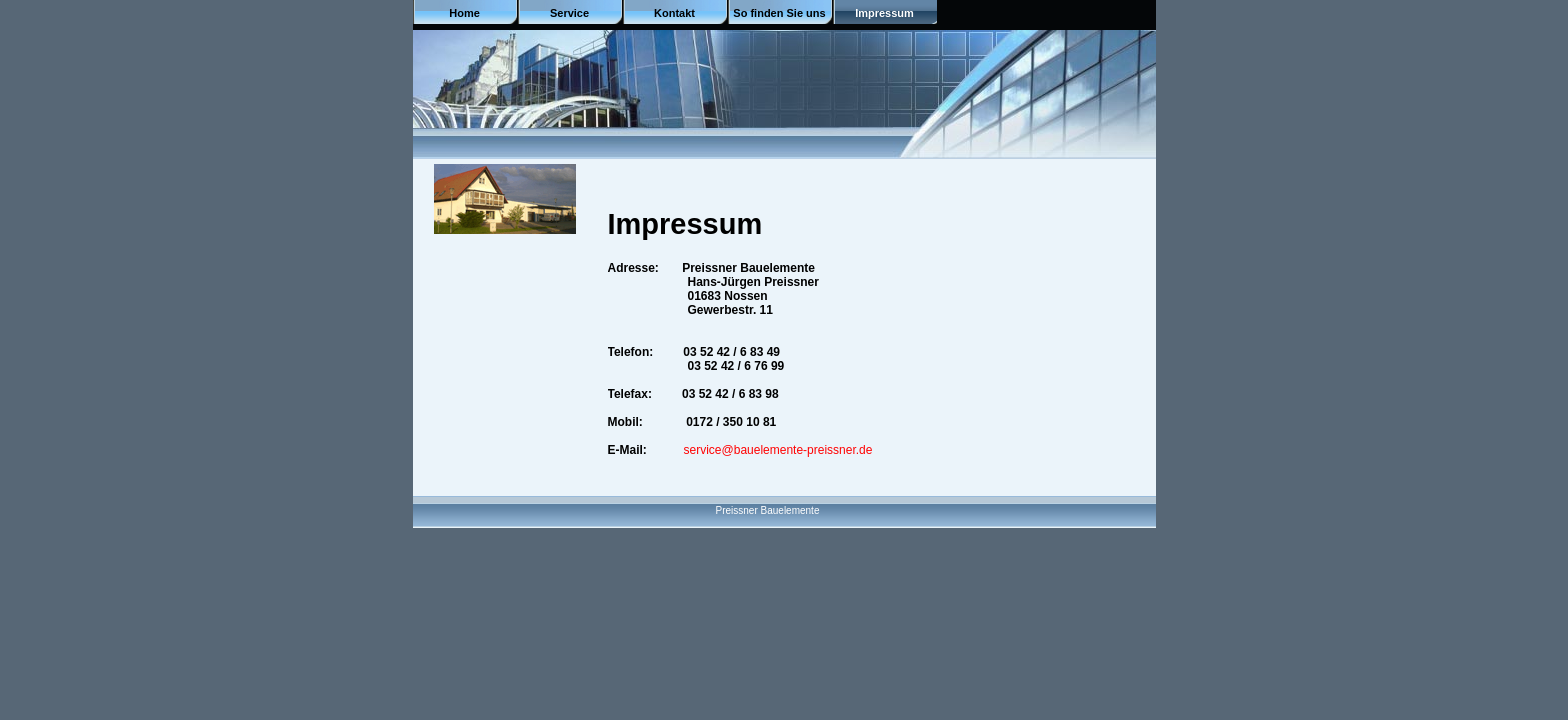 The width and height of the screenshot is (1568, 720). What do you see at coordinates (778, 450) in the screenshot?
I see `service@bauelemente-preissner.de` at bounding box center [778, 450].